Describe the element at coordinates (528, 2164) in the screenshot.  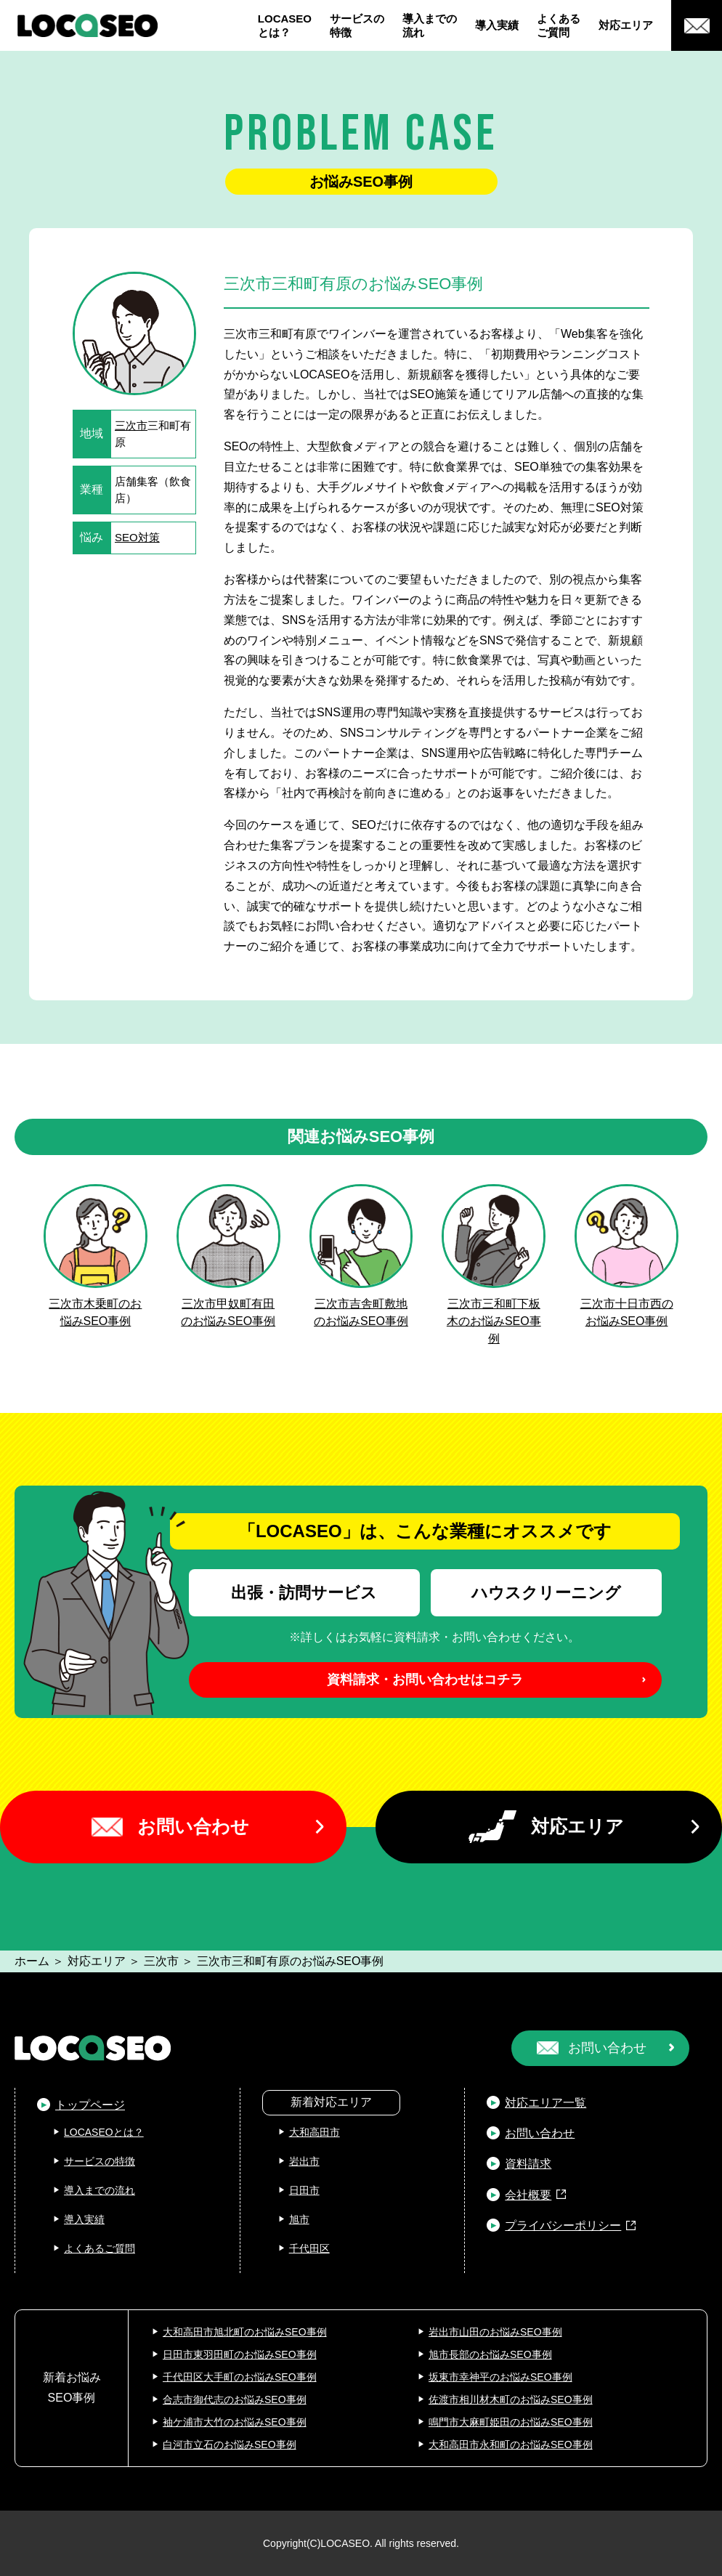
I see `資料請求` at that location.